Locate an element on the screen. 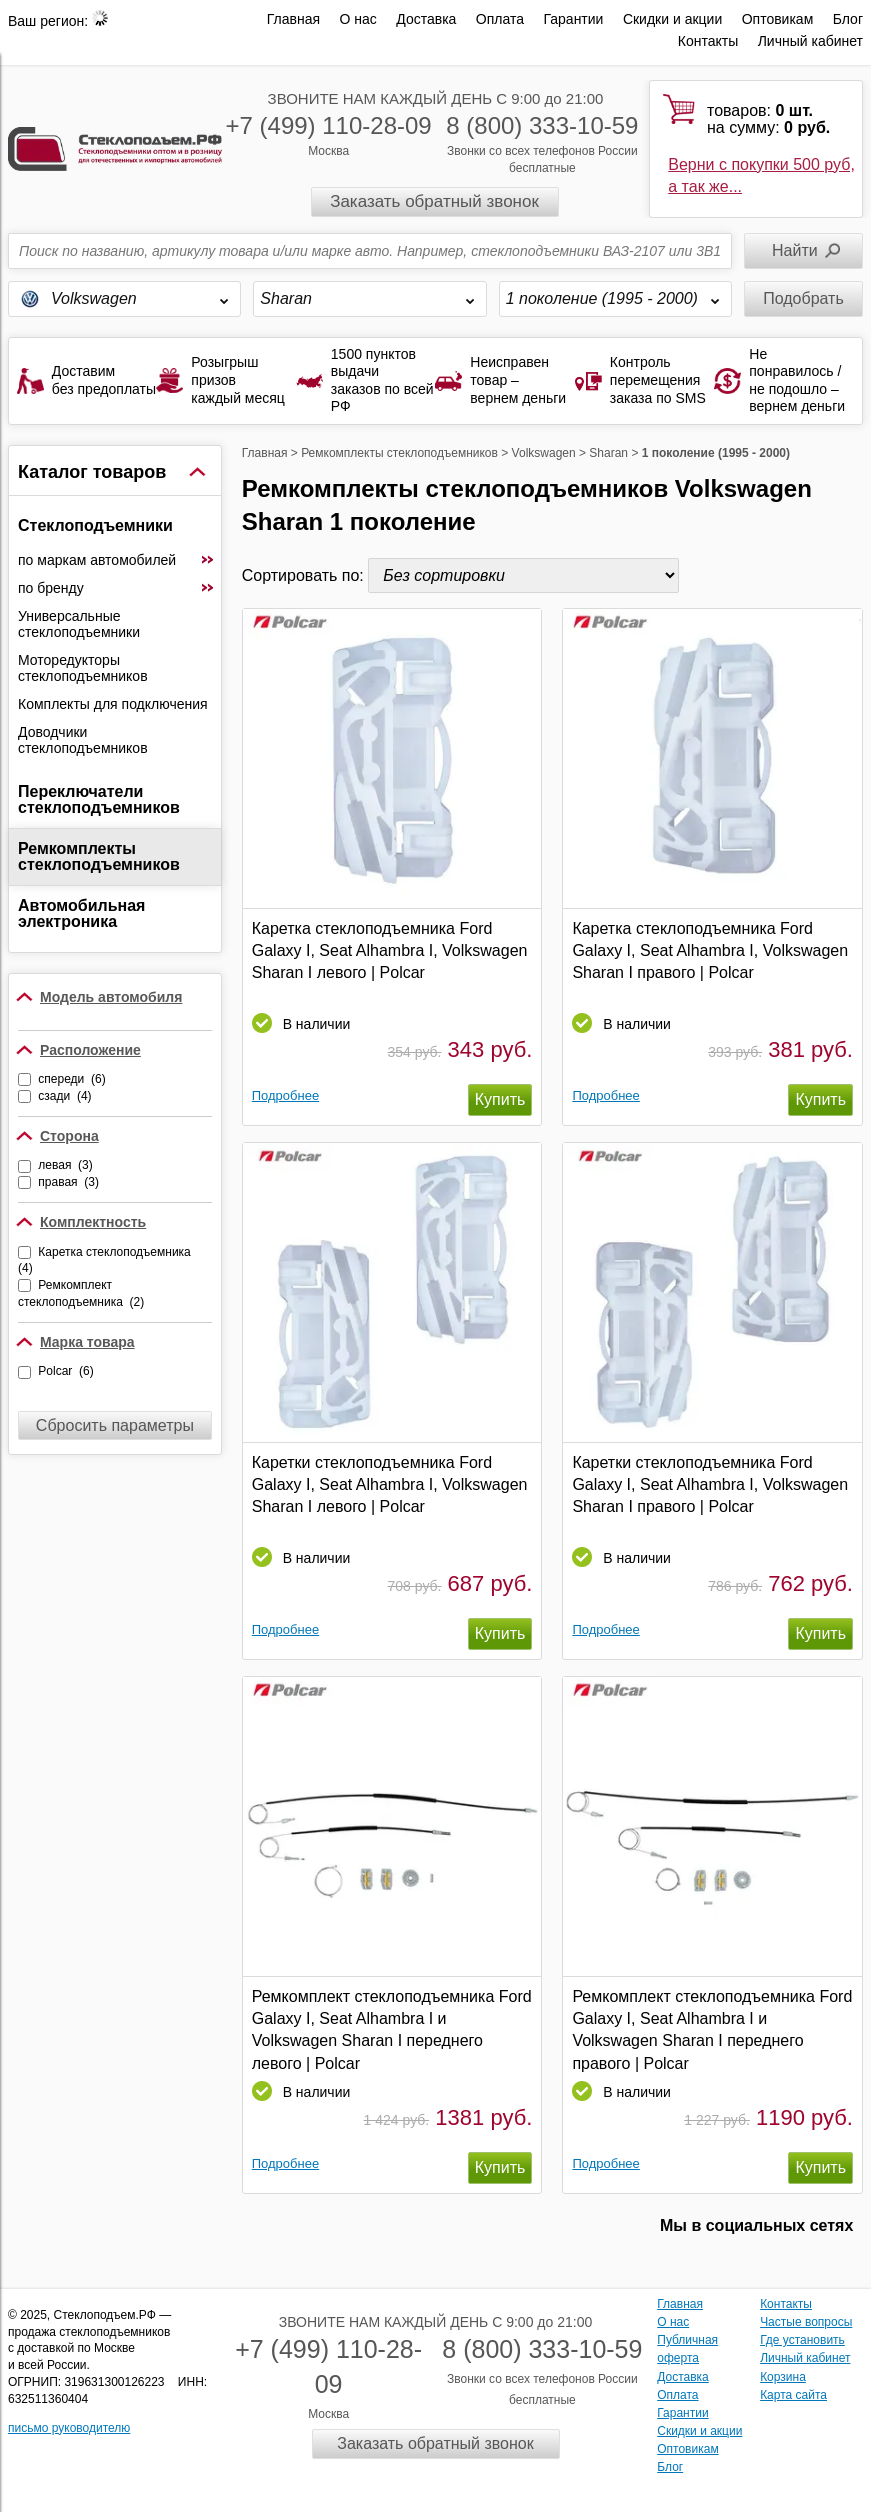 This screenshot has width=871, height=2512. Универсальные стеклоподъемники is located at coordinates (79, 624).